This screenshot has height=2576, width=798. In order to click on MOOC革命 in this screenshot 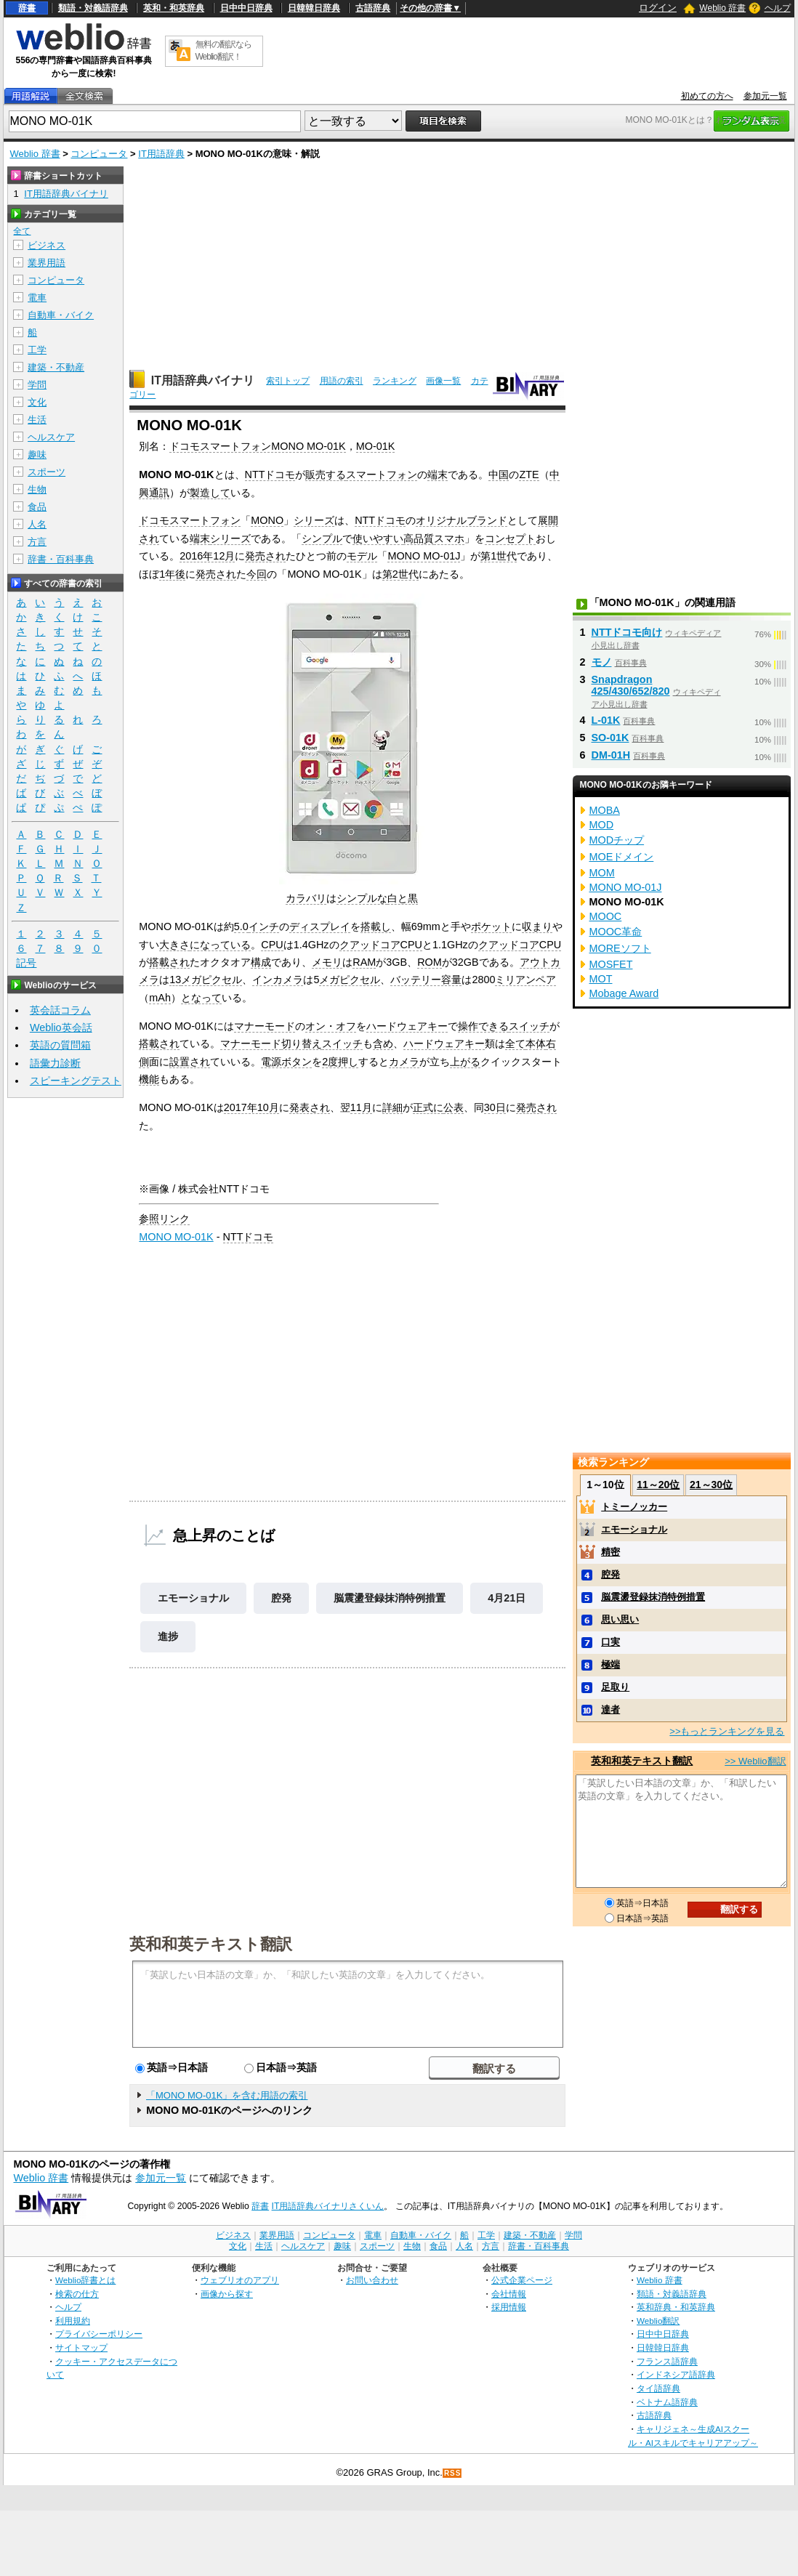, I will do `click(615, 931)`.